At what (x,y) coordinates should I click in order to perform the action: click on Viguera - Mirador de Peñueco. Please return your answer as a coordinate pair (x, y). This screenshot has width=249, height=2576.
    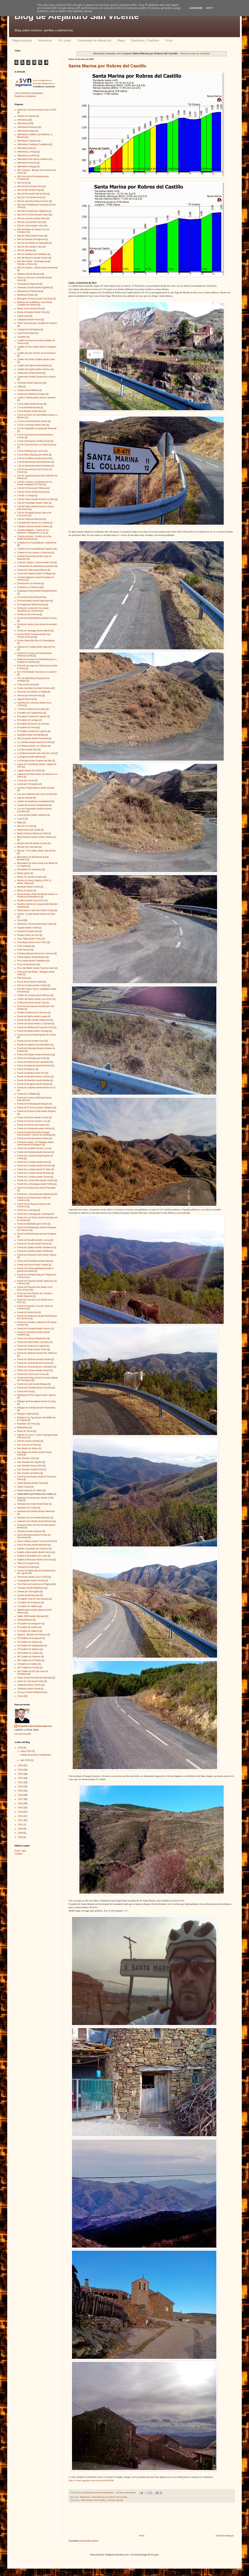
    Looking at the image, I should click on (32, 1634).